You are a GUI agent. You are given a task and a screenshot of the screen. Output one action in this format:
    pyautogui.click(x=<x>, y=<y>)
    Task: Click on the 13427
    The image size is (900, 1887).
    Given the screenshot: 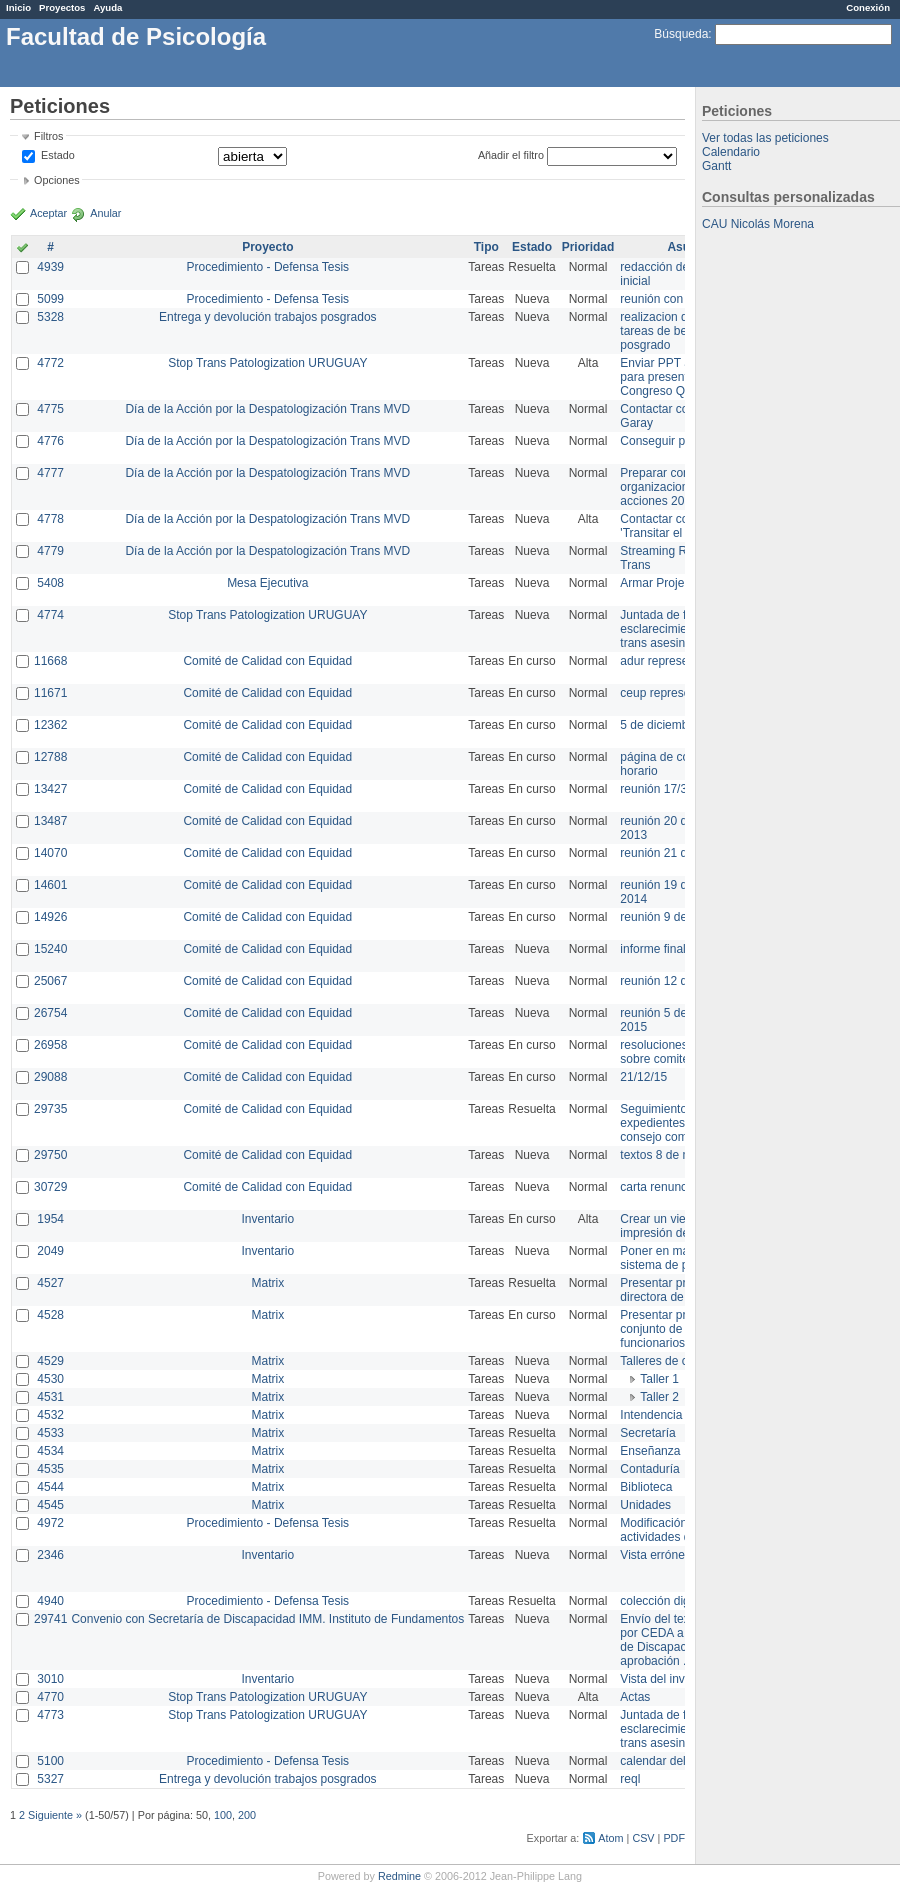 What is the action you would take?
    pyautogui.click(x=50, y=789)
    